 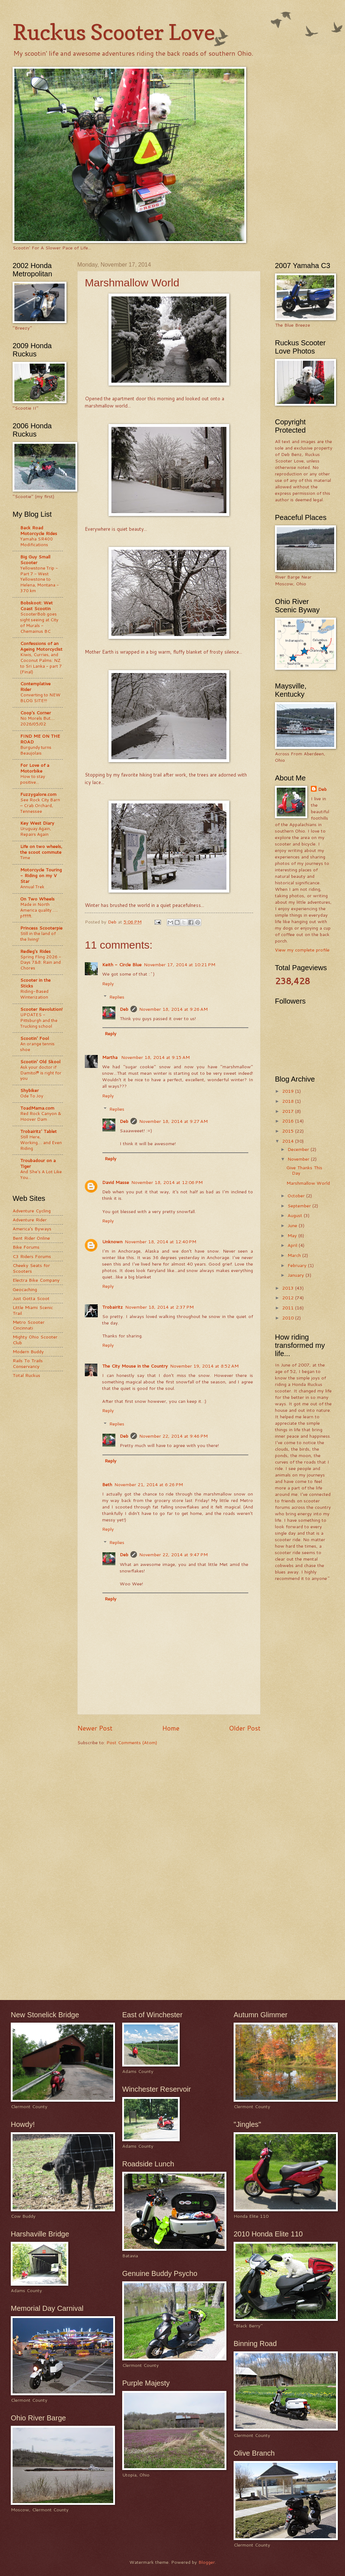 What do you see at coordinates (288, 1141) in the screenshot?
I see `2014` at bounding box center [288, 1141].